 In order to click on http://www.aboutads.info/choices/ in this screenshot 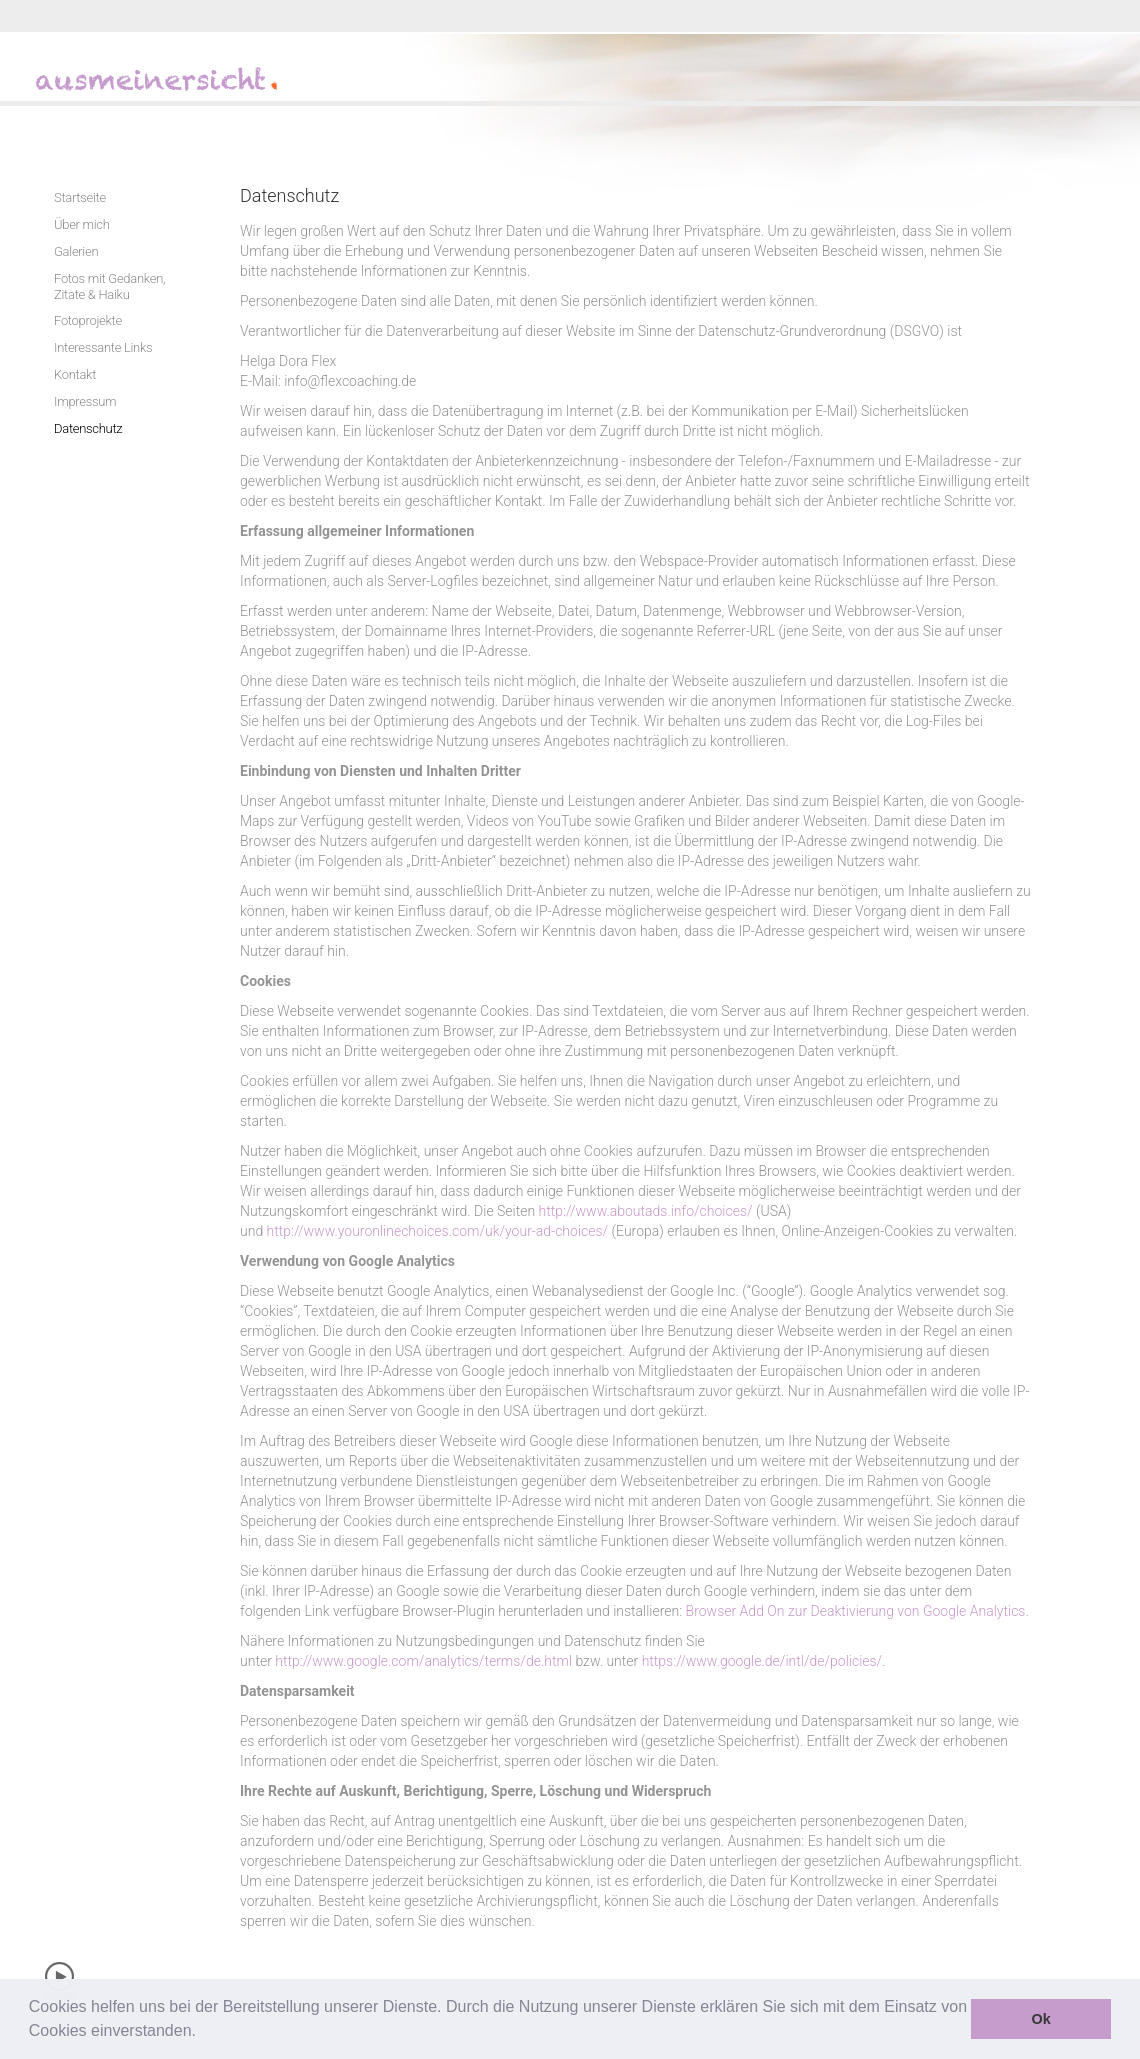, I will do `click(646, 1211)`.